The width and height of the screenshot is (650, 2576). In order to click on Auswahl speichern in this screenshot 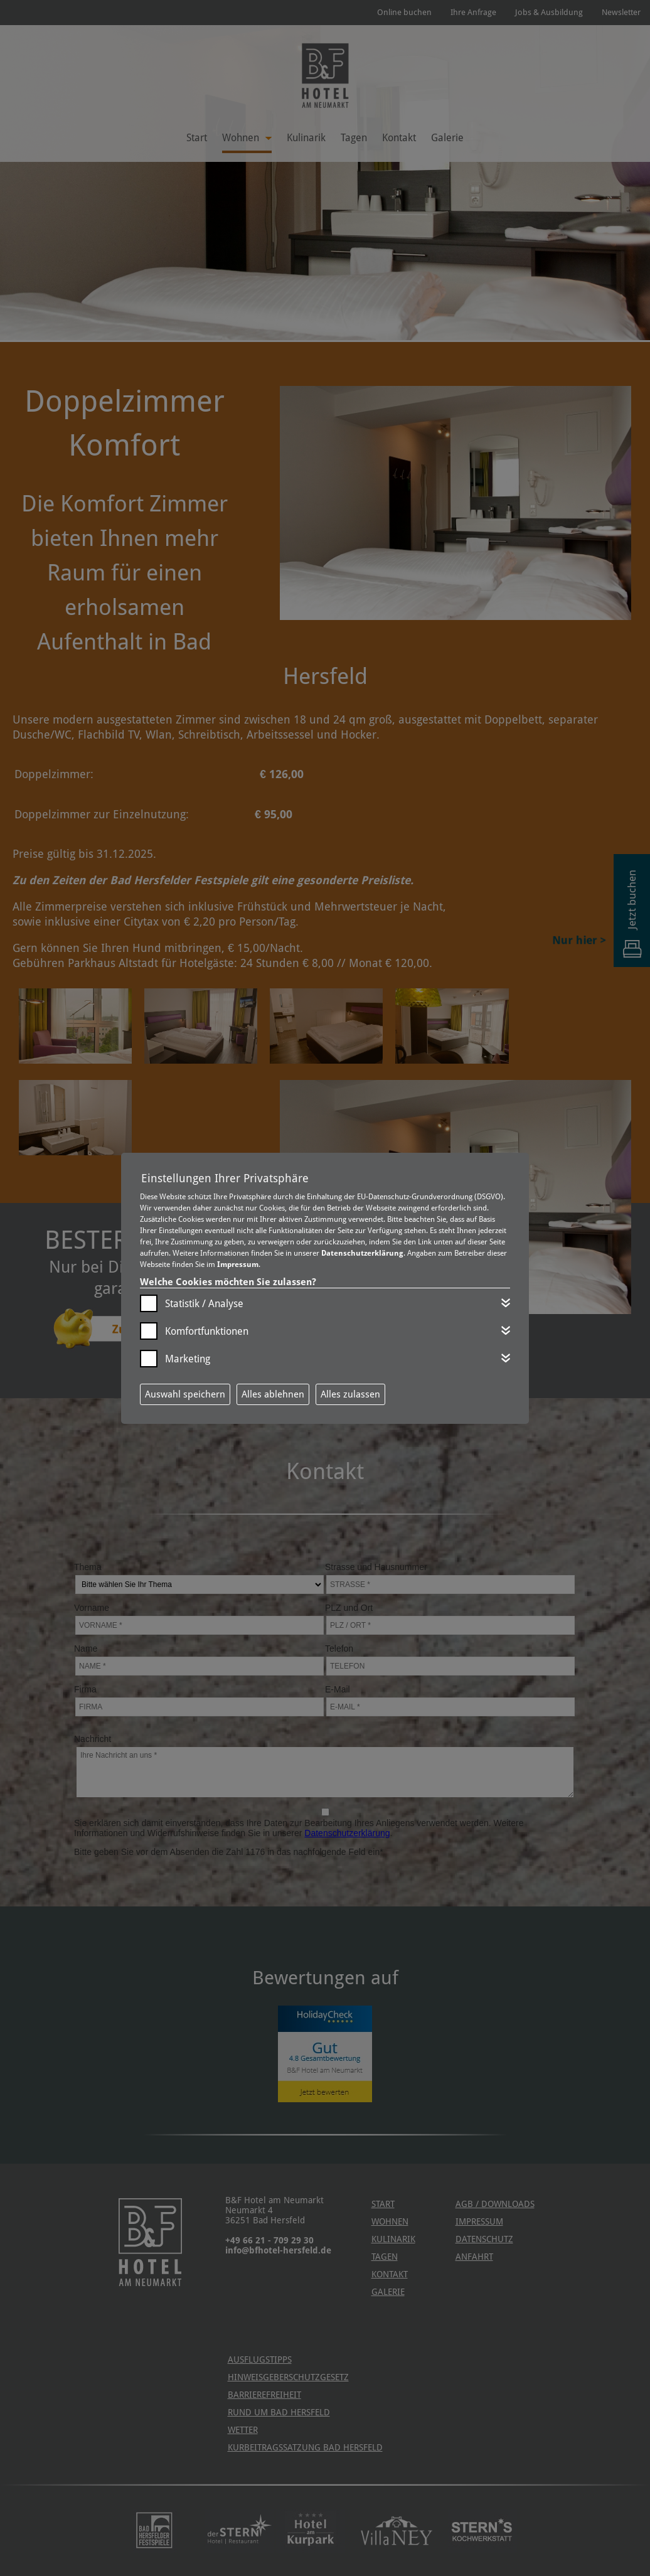, I will do `click(185, 1394)`.